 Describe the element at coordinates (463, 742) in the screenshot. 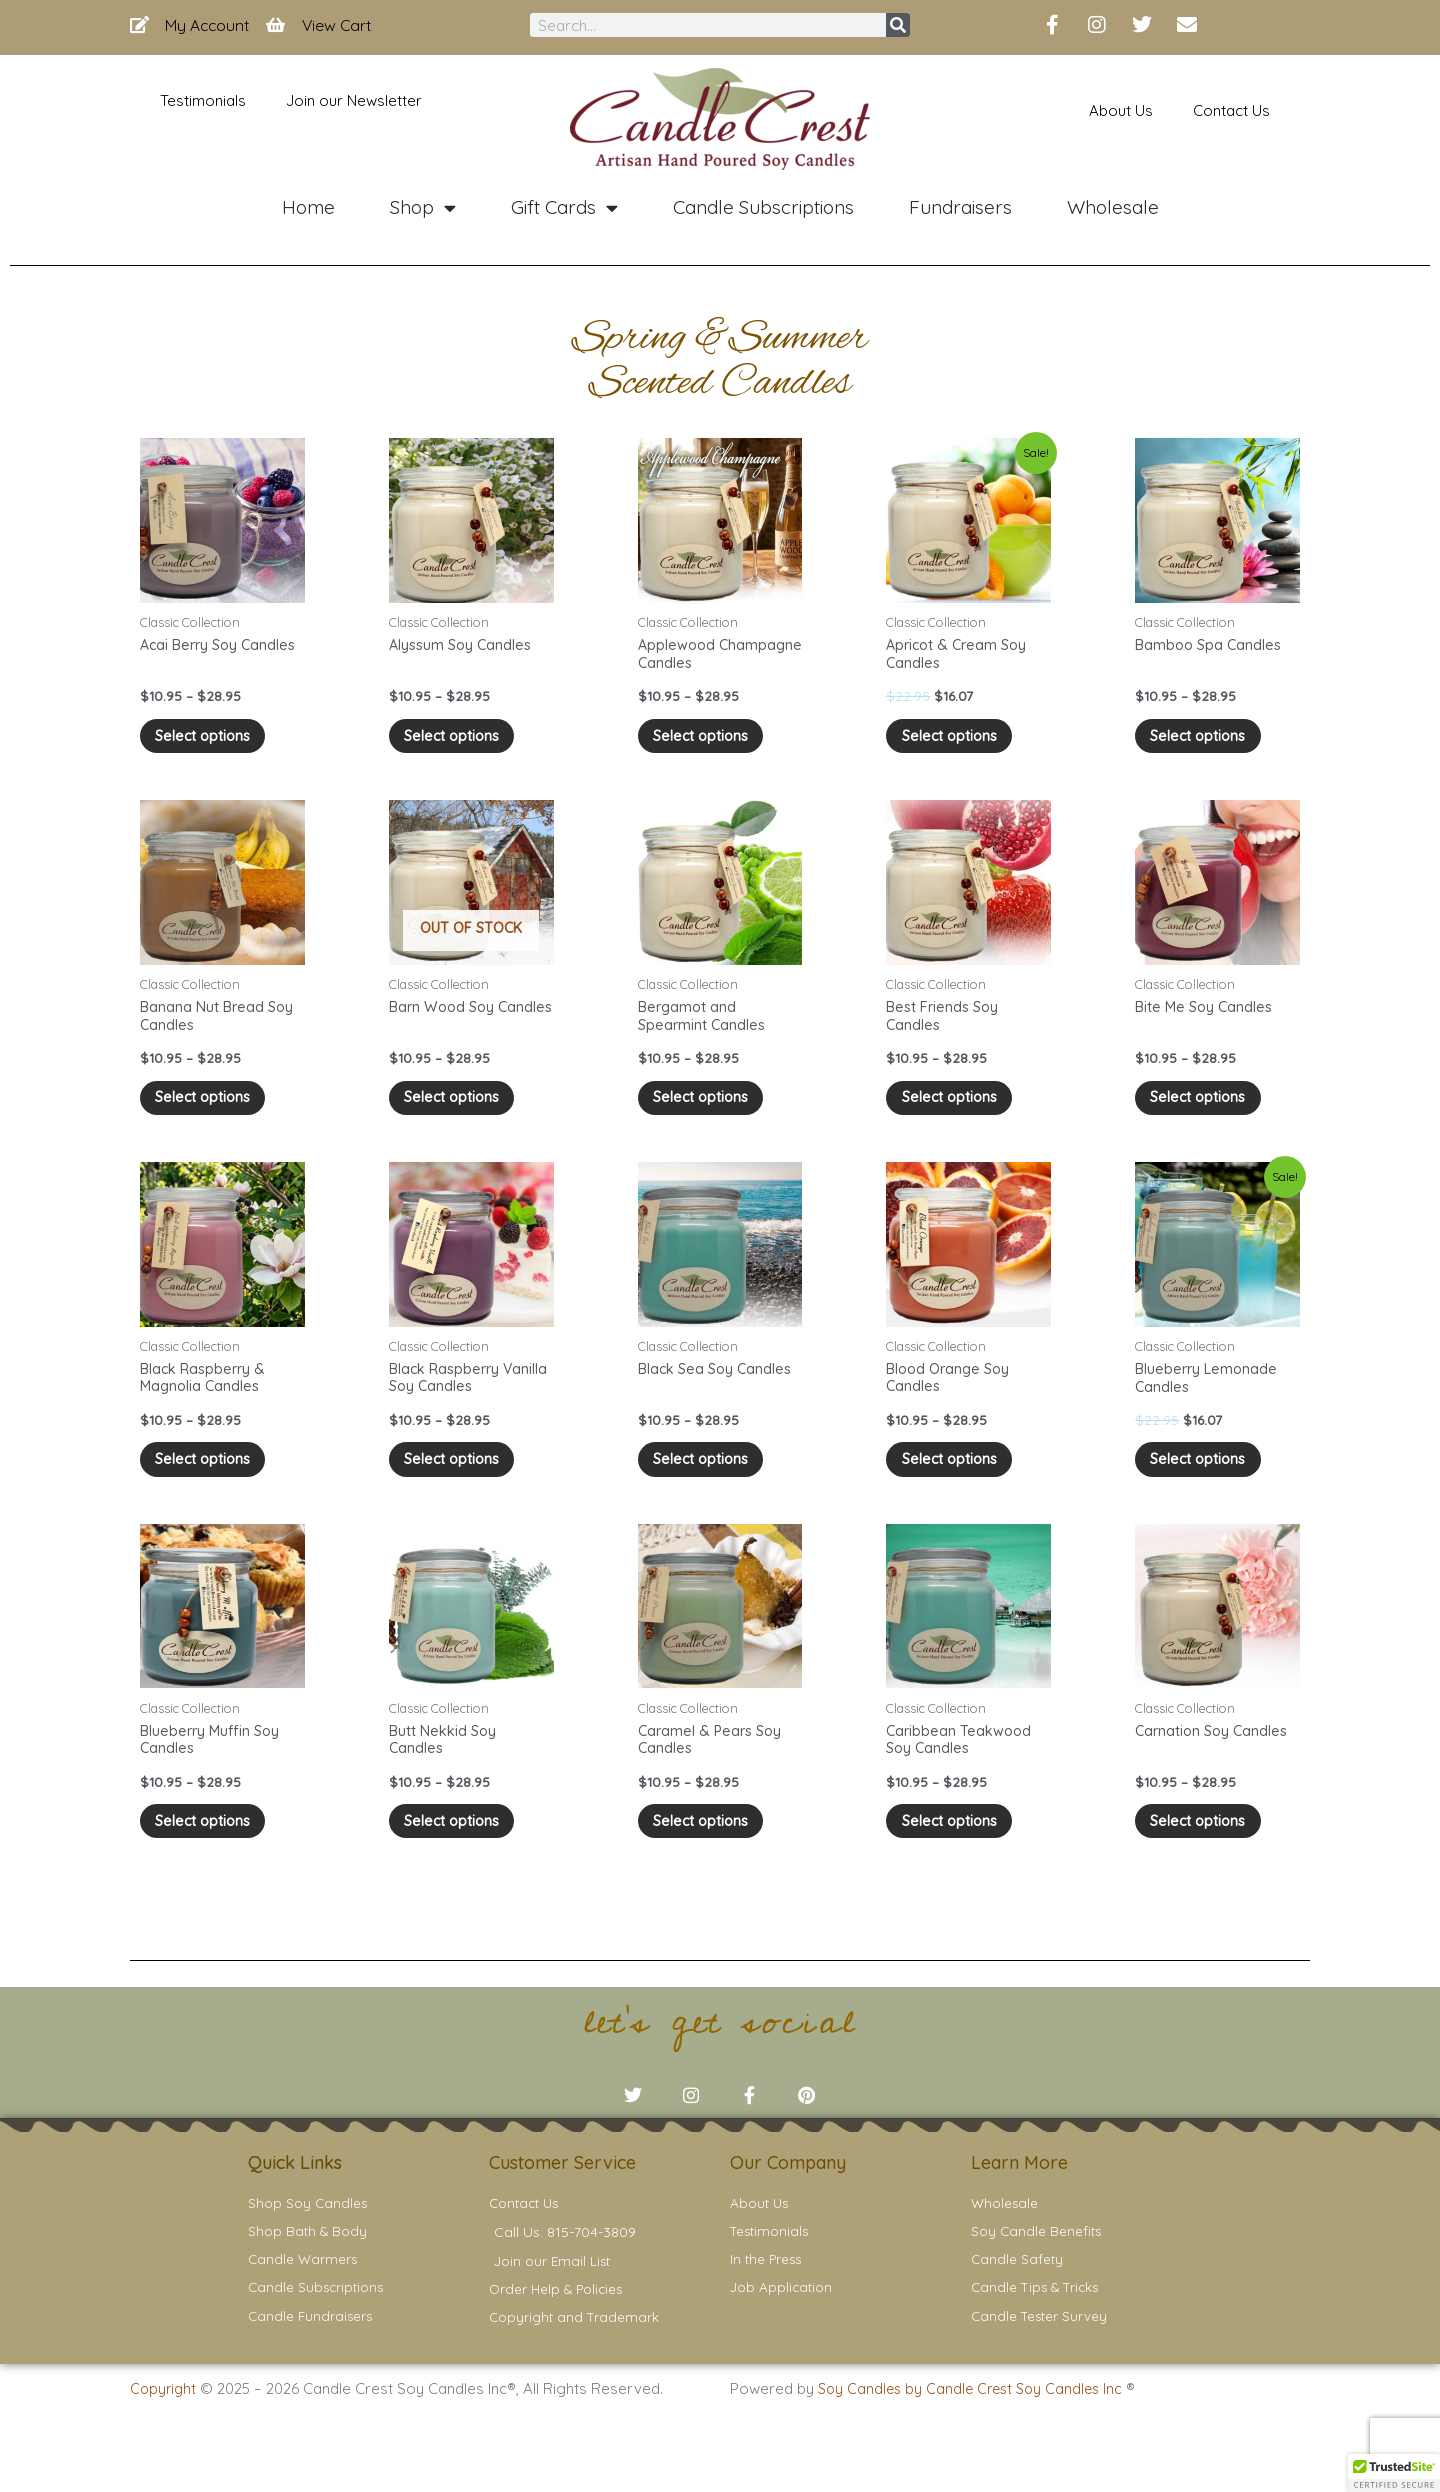

I see `Select options [Select options for “Alyssum Soy Candles”]` at that location.